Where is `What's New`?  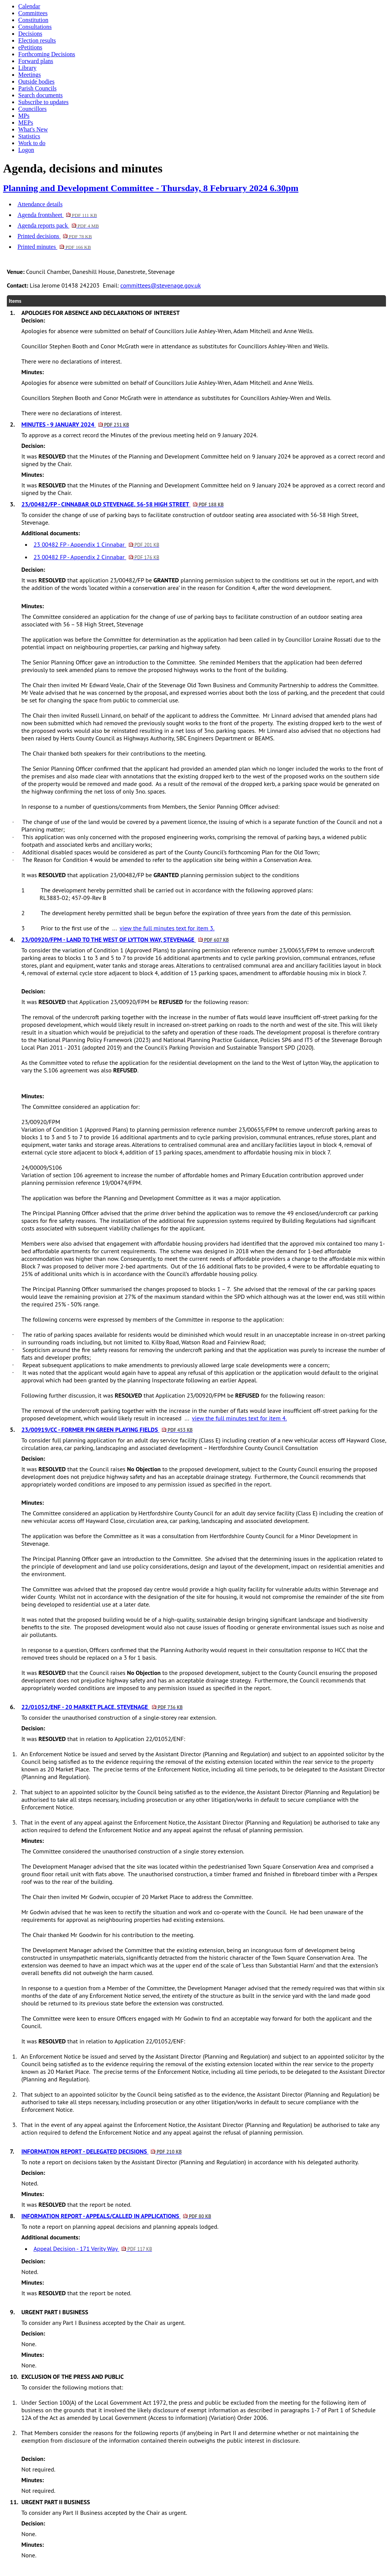
What's New is located at coordinates (33, 129).